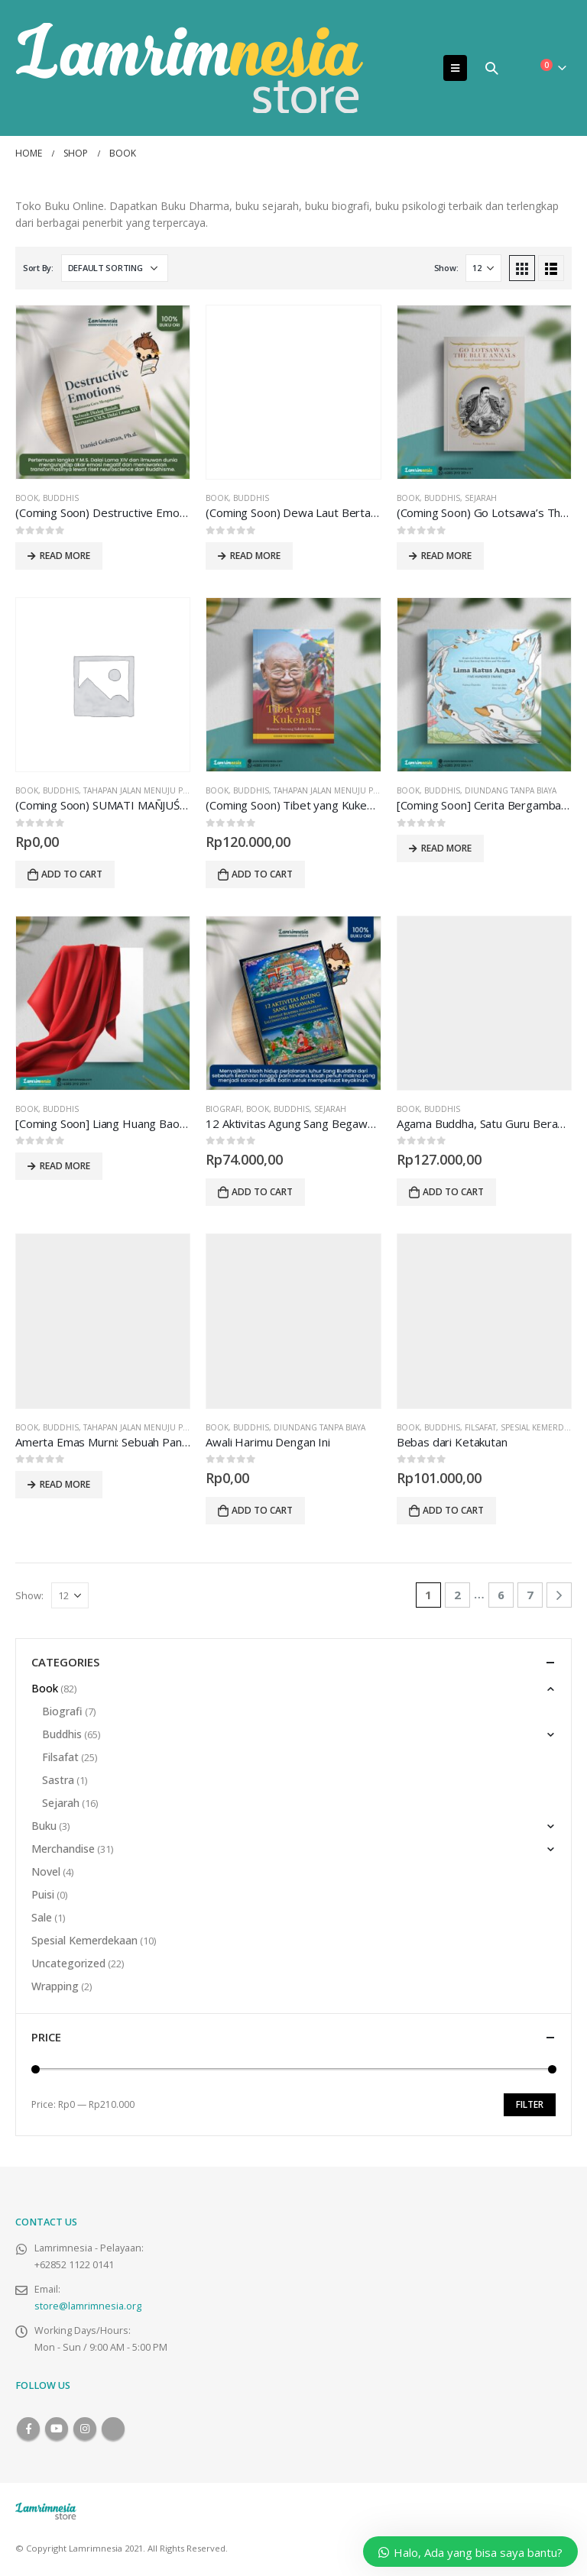 Image resolution: width=587 pixels, height=2576 pixels. What do you see at coordinates (156, 790) in the screenshot?
I see `Tahapan Jalan Menuju Pencerahan` at bounding box center [156, 790].